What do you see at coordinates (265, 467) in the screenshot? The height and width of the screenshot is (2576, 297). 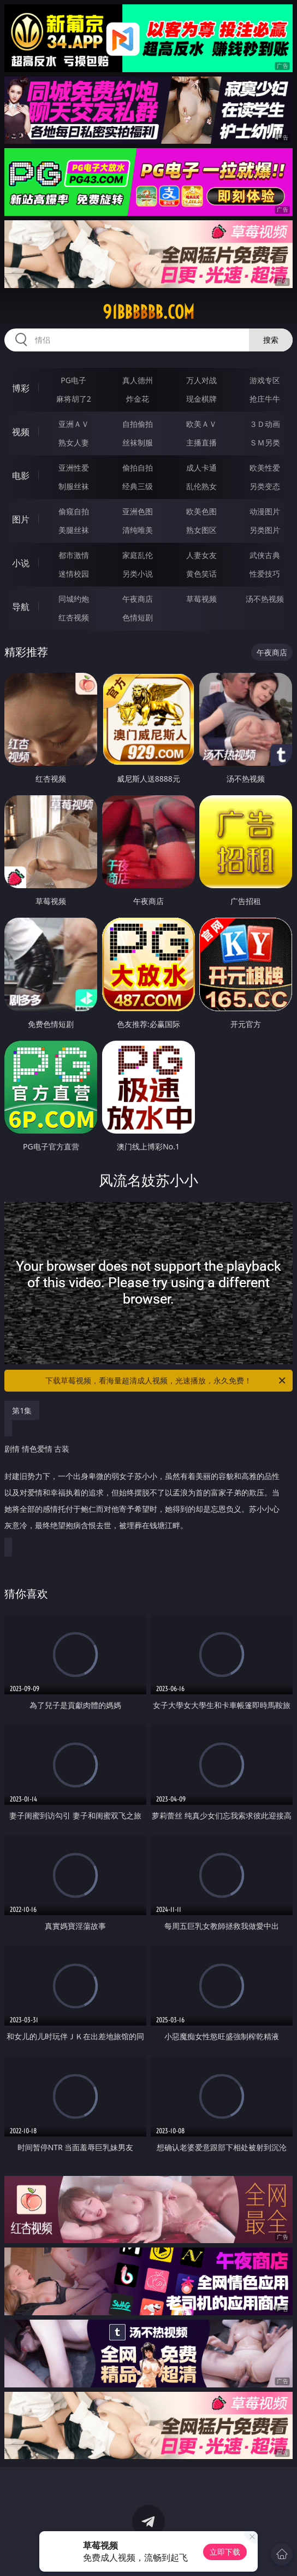 I see `欧美性爱` at bounding box center [265, 467].